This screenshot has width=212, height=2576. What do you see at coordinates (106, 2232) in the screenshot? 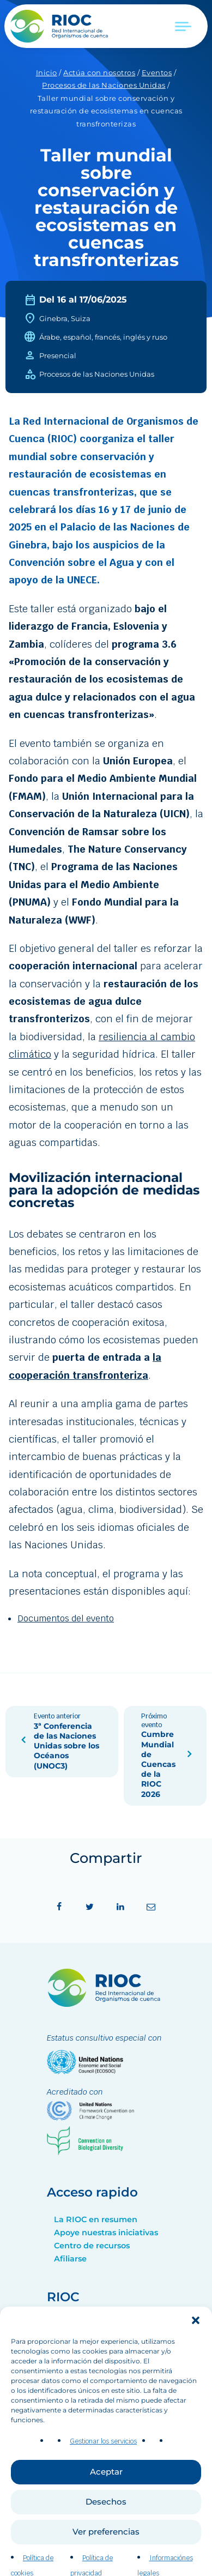
I see `Apoye nuestras iniciativas` at bounding box center [106, 2232].